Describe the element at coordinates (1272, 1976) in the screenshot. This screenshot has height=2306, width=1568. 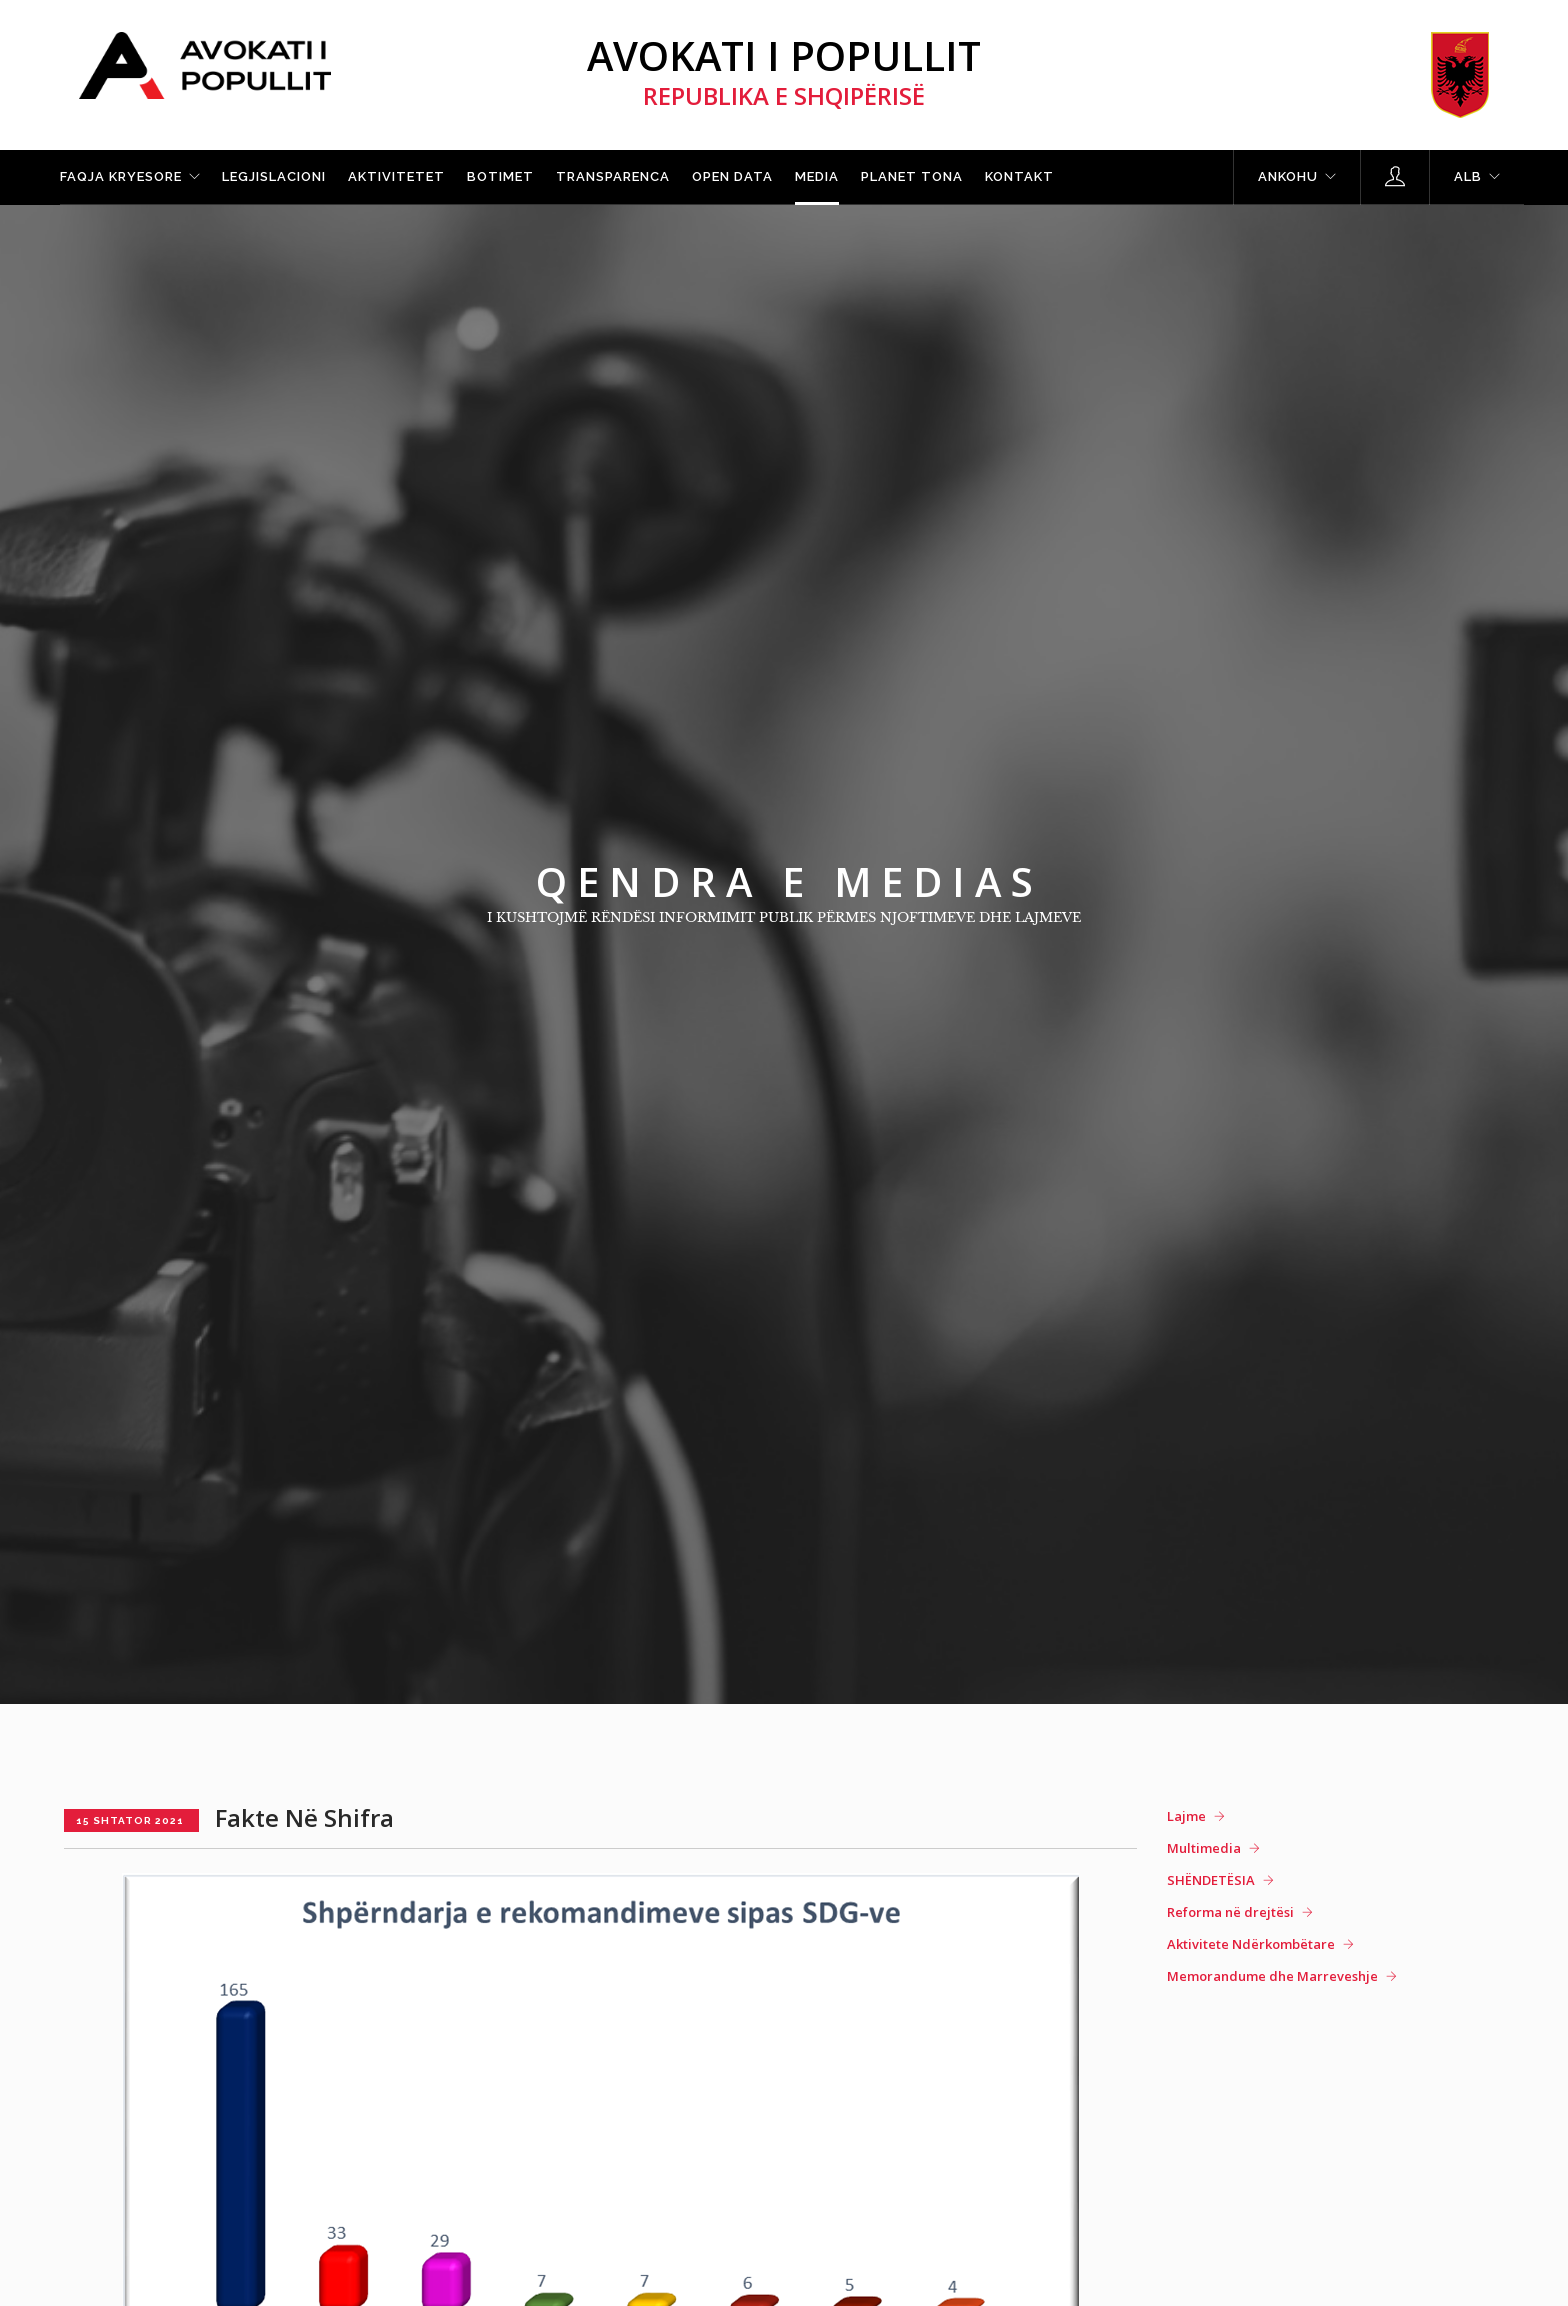
I see `Memorandume dhe Marreveshje` at that location.